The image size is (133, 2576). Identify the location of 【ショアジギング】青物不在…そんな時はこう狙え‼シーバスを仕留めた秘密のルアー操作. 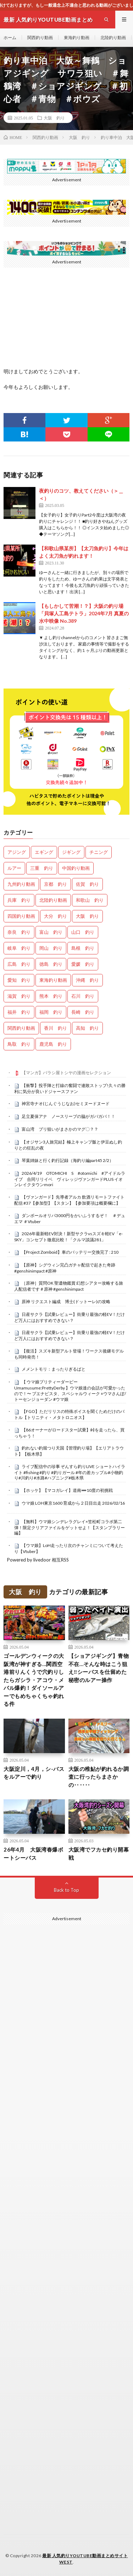
(98, 1668).